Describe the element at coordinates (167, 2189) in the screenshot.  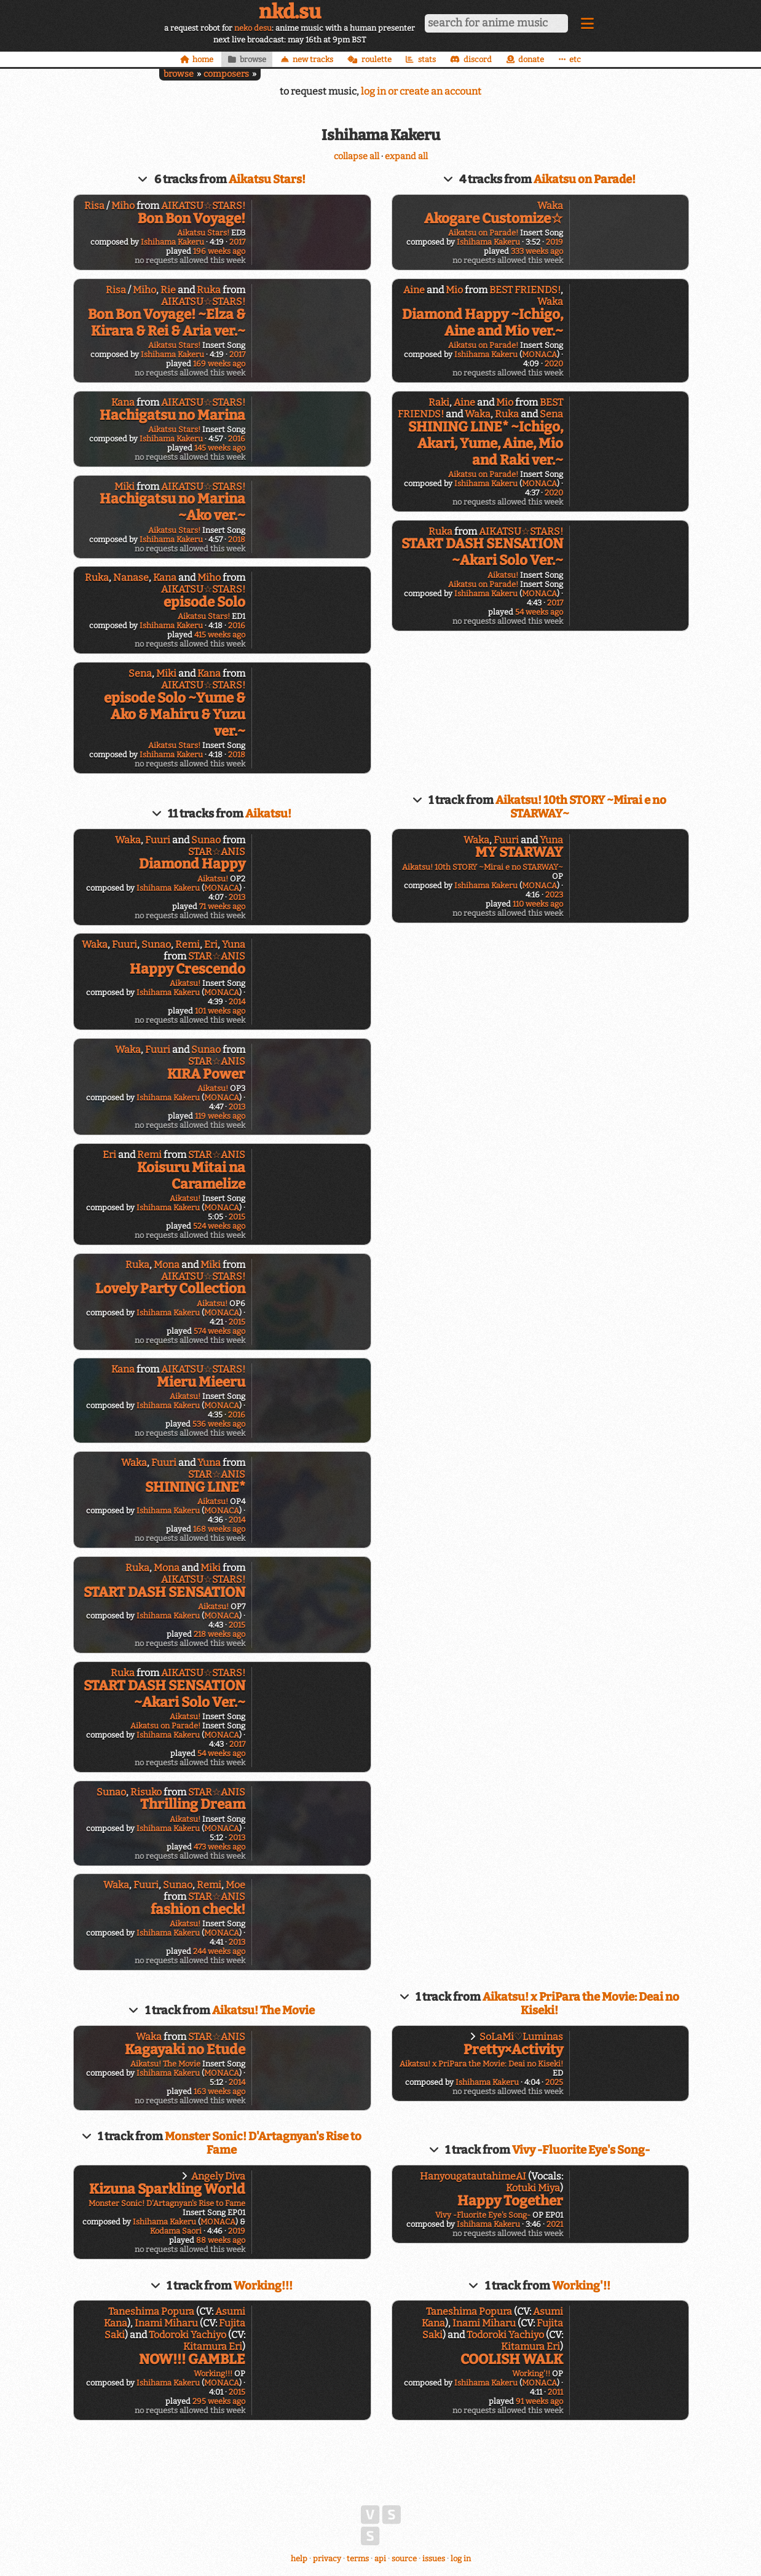
I see `Kizuna Sparkling World` at that location.